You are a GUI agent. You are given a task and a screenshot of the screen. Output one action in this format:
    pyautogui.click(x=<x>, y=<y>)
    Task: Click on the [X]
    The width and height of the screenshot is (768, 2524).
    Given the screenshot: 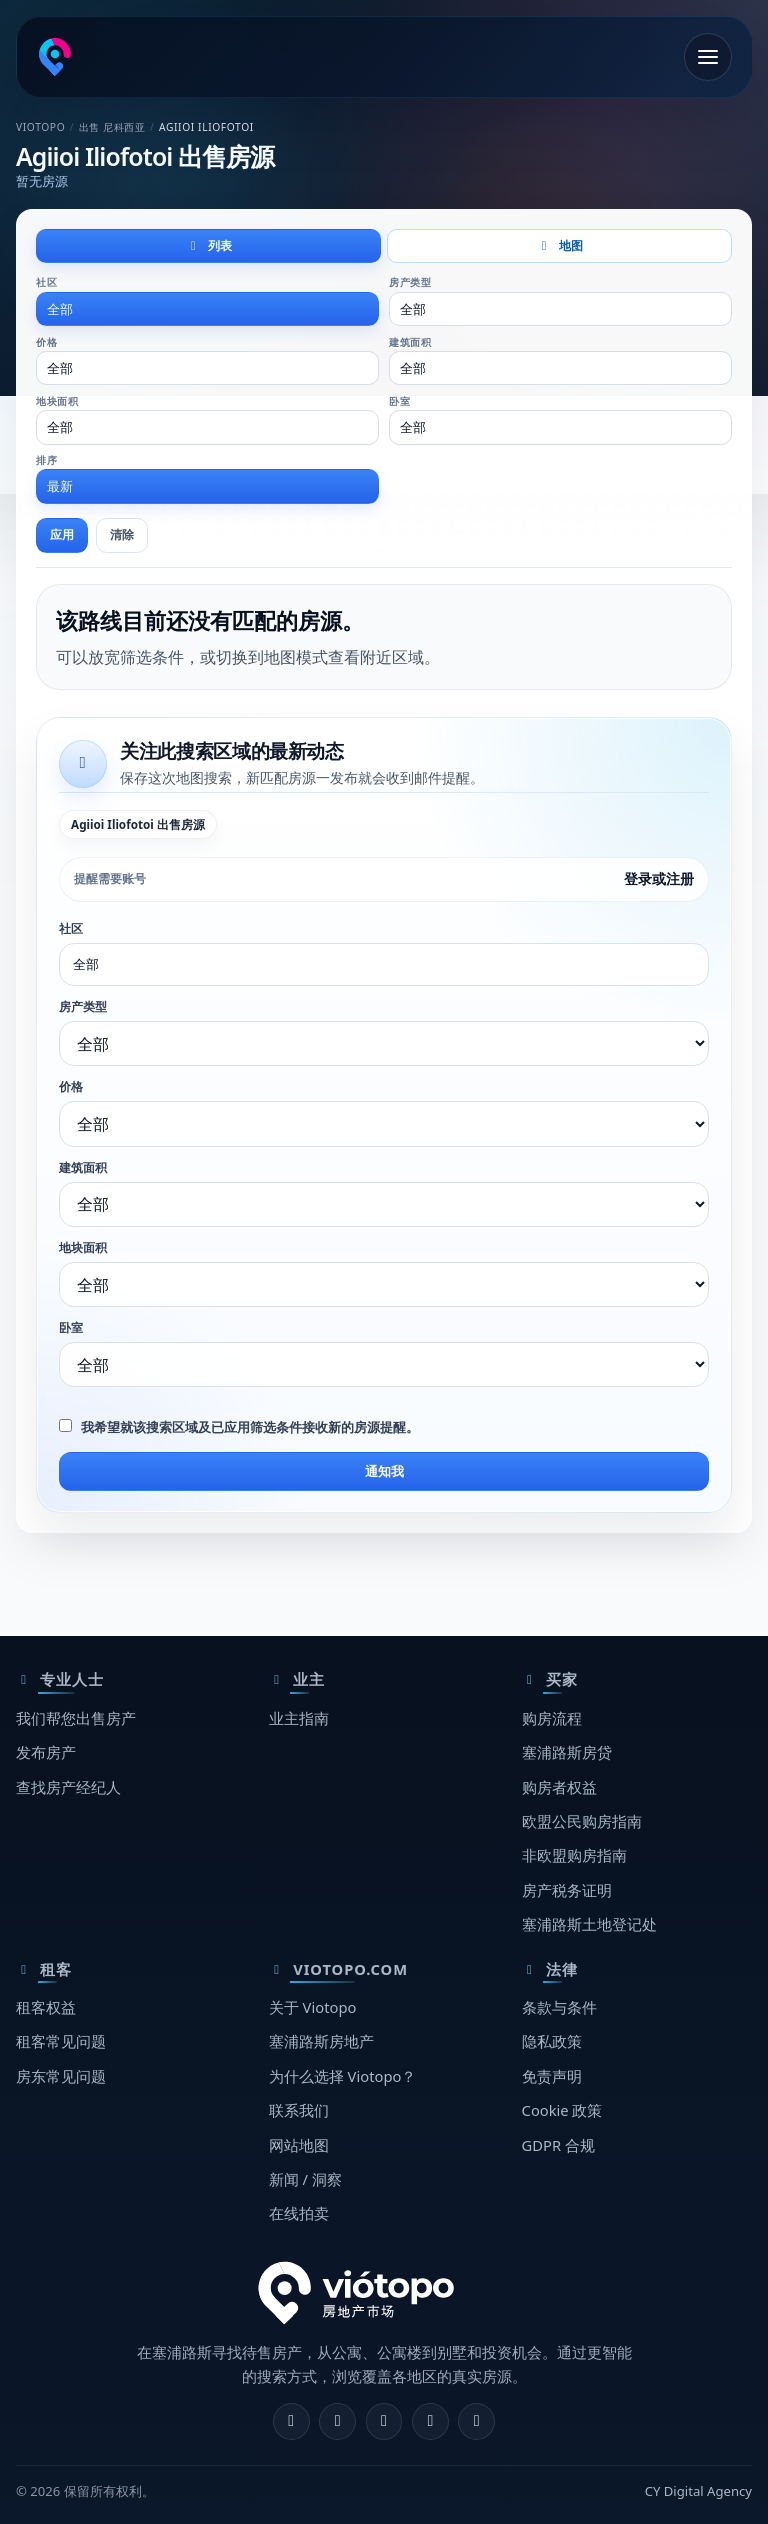 What is the action you would take?
    pyautogui.click(x=384, y=2421)
    